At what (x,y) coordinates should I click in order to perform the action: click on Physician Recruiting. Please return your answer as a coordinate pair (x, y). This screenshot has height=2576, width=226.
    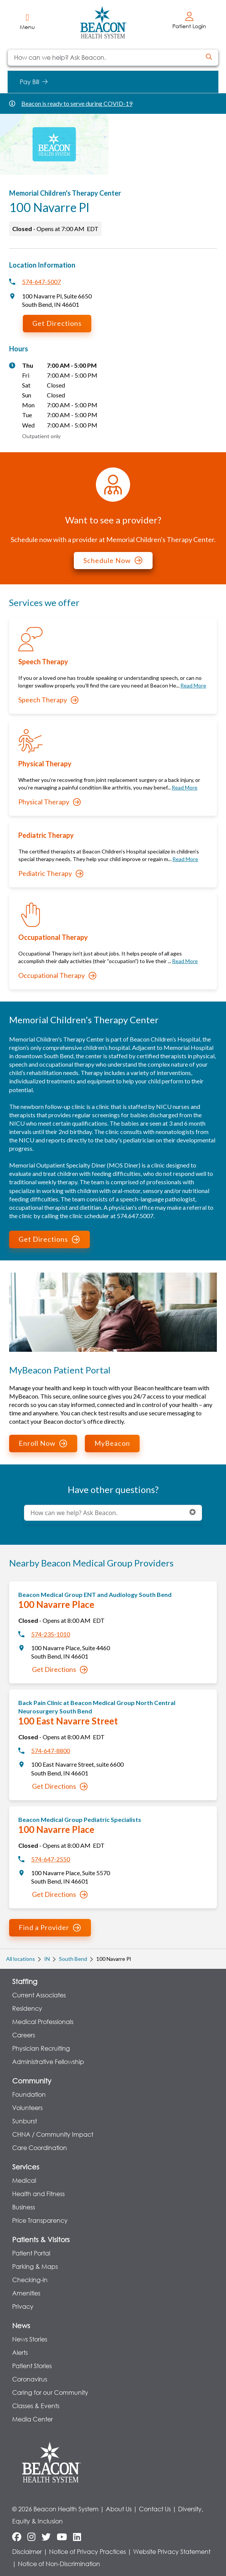
    Looking at the image, I should click on (41, 2048).